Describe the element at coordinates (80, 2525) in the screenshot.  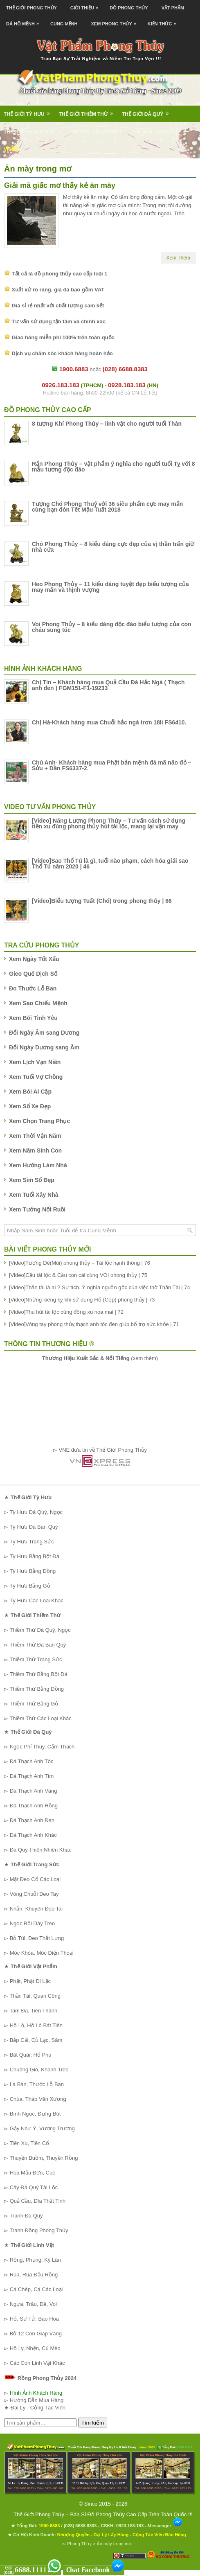
I see `(028) 6688.8383` at that location.